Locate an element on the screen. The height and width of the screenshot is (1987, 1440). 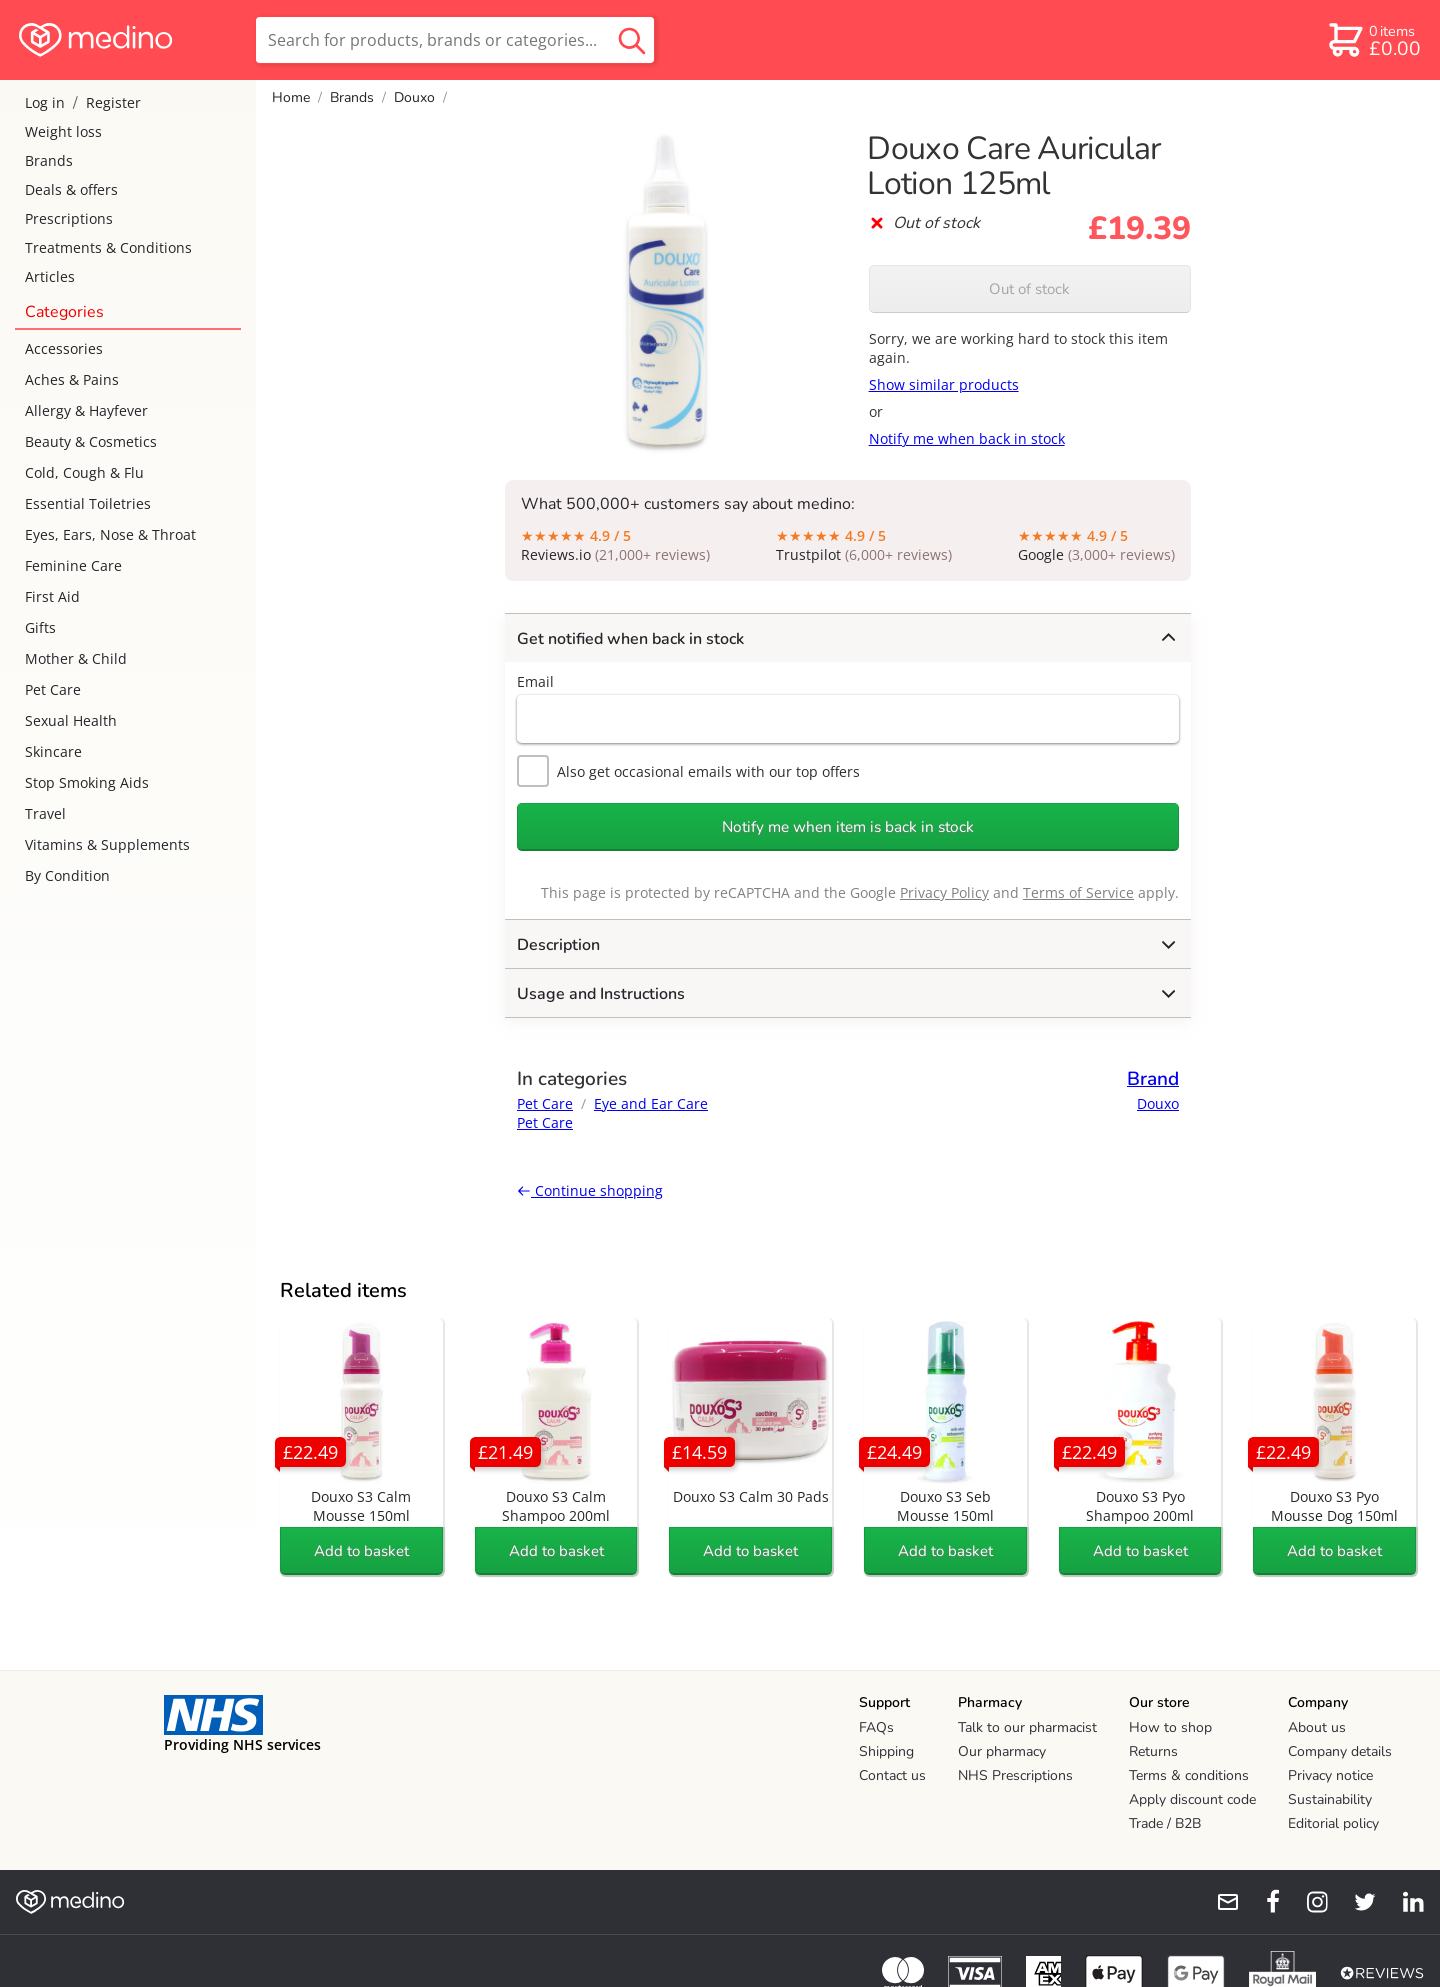
Travel is located at coordinates (45, 813).